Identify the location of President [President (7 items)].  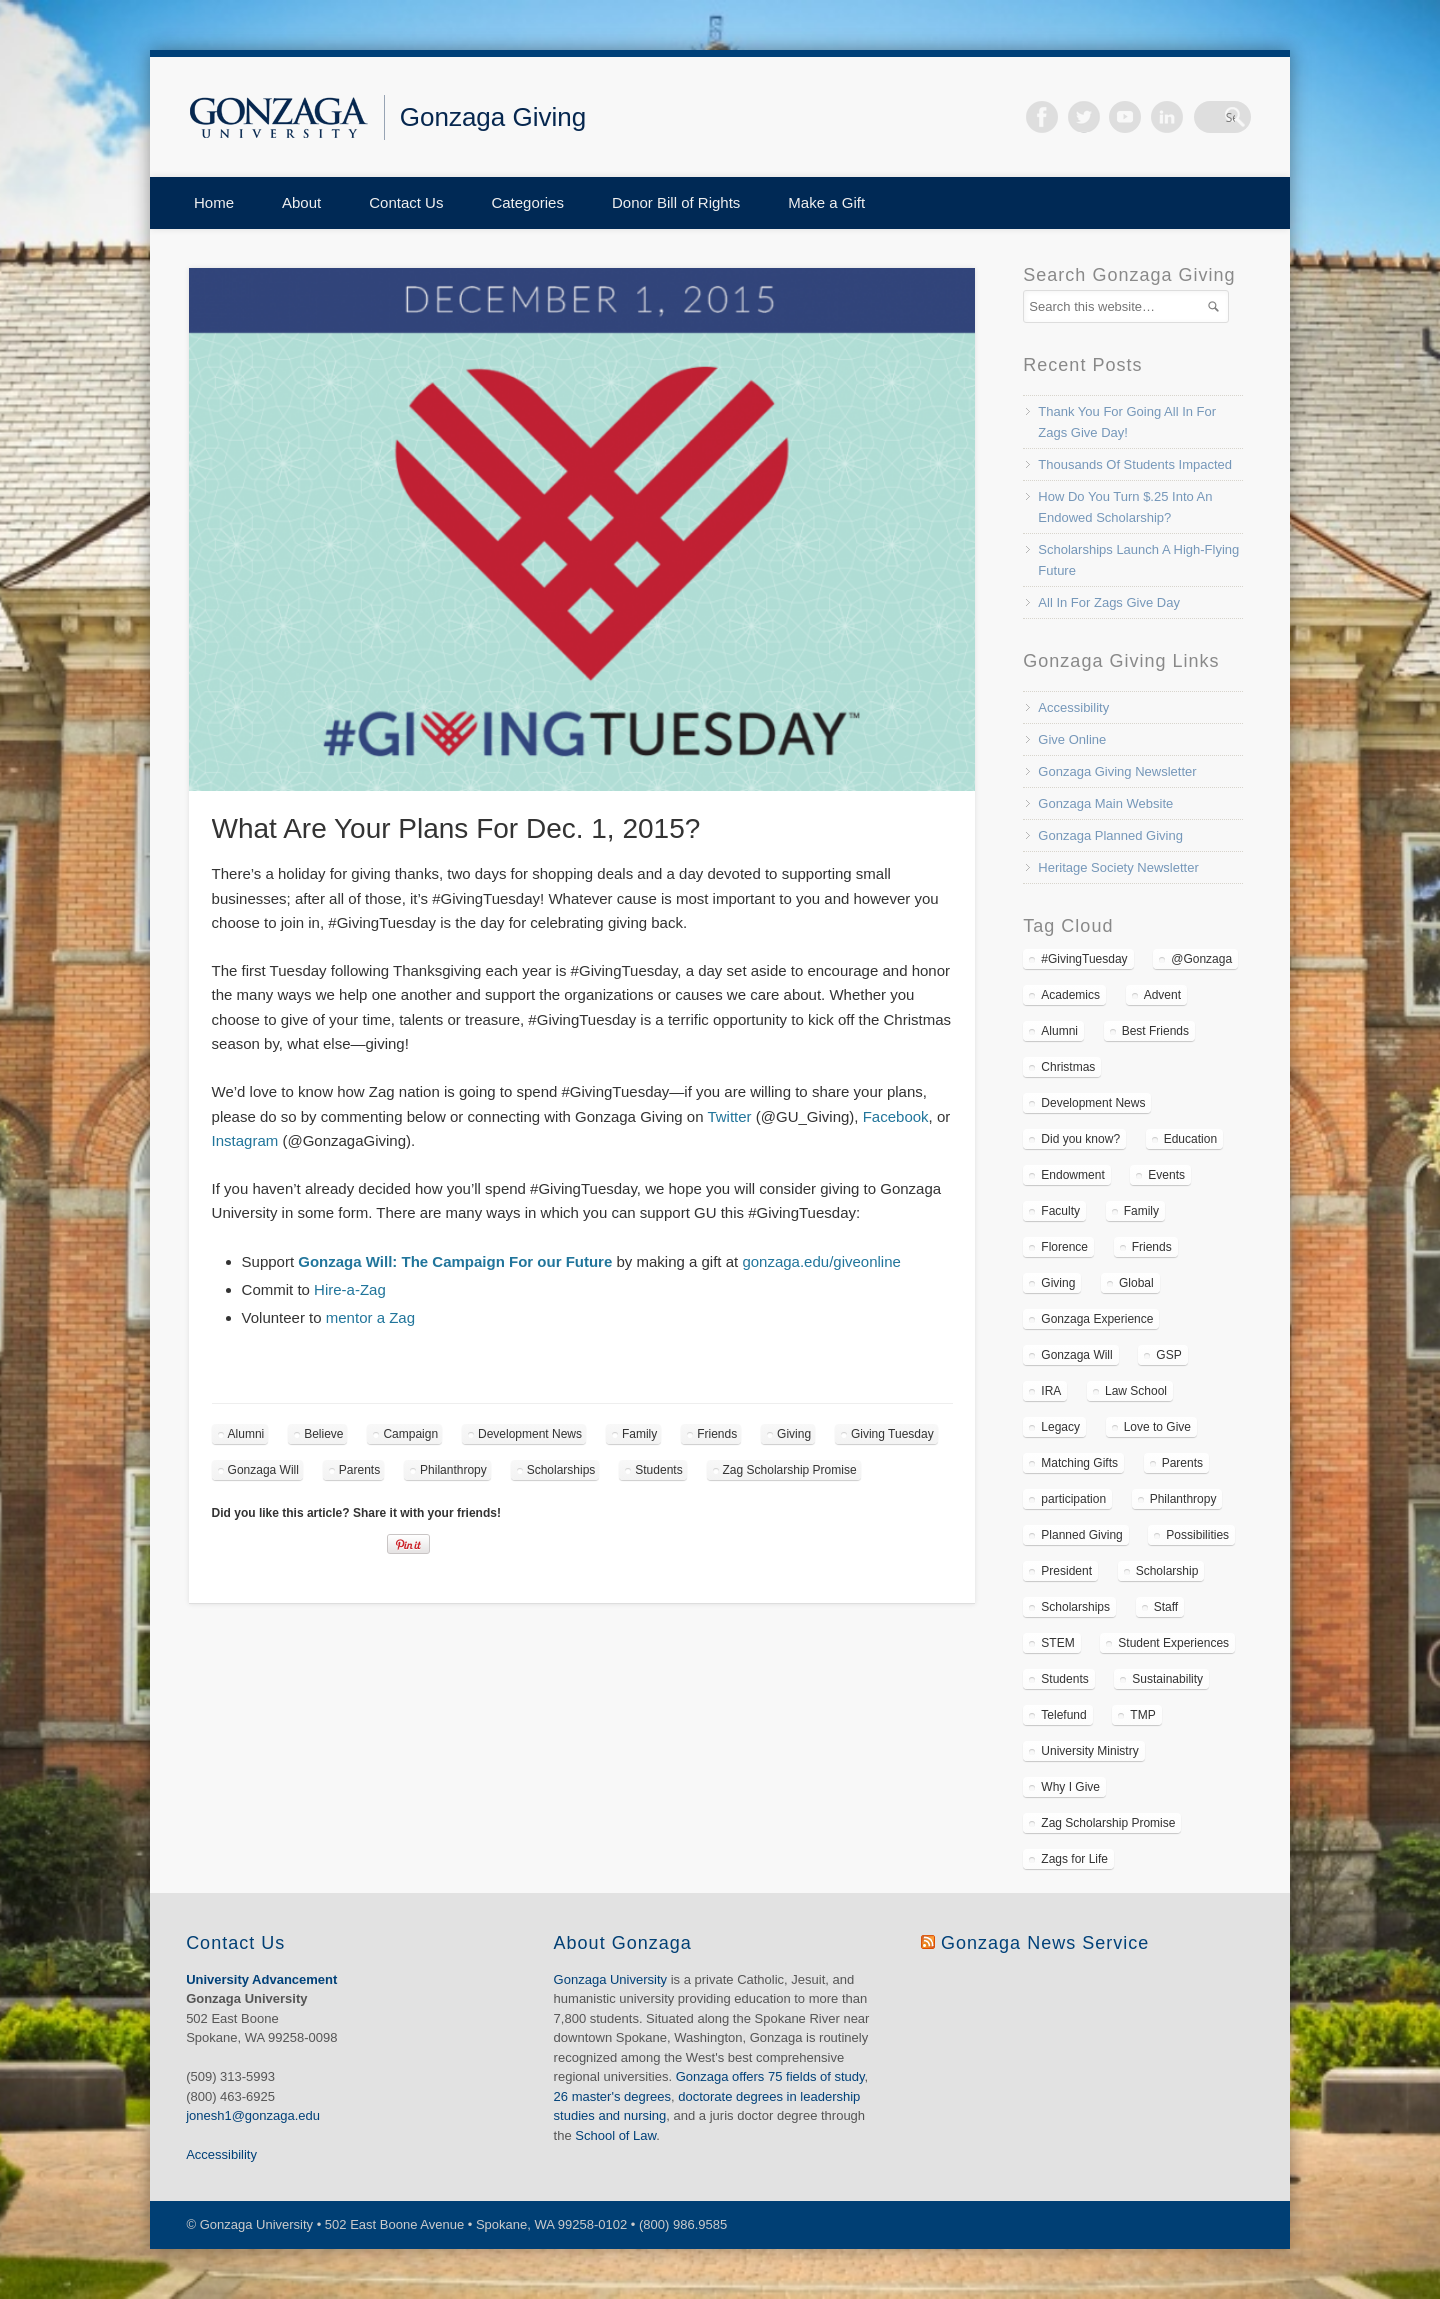
(1066, 1571).